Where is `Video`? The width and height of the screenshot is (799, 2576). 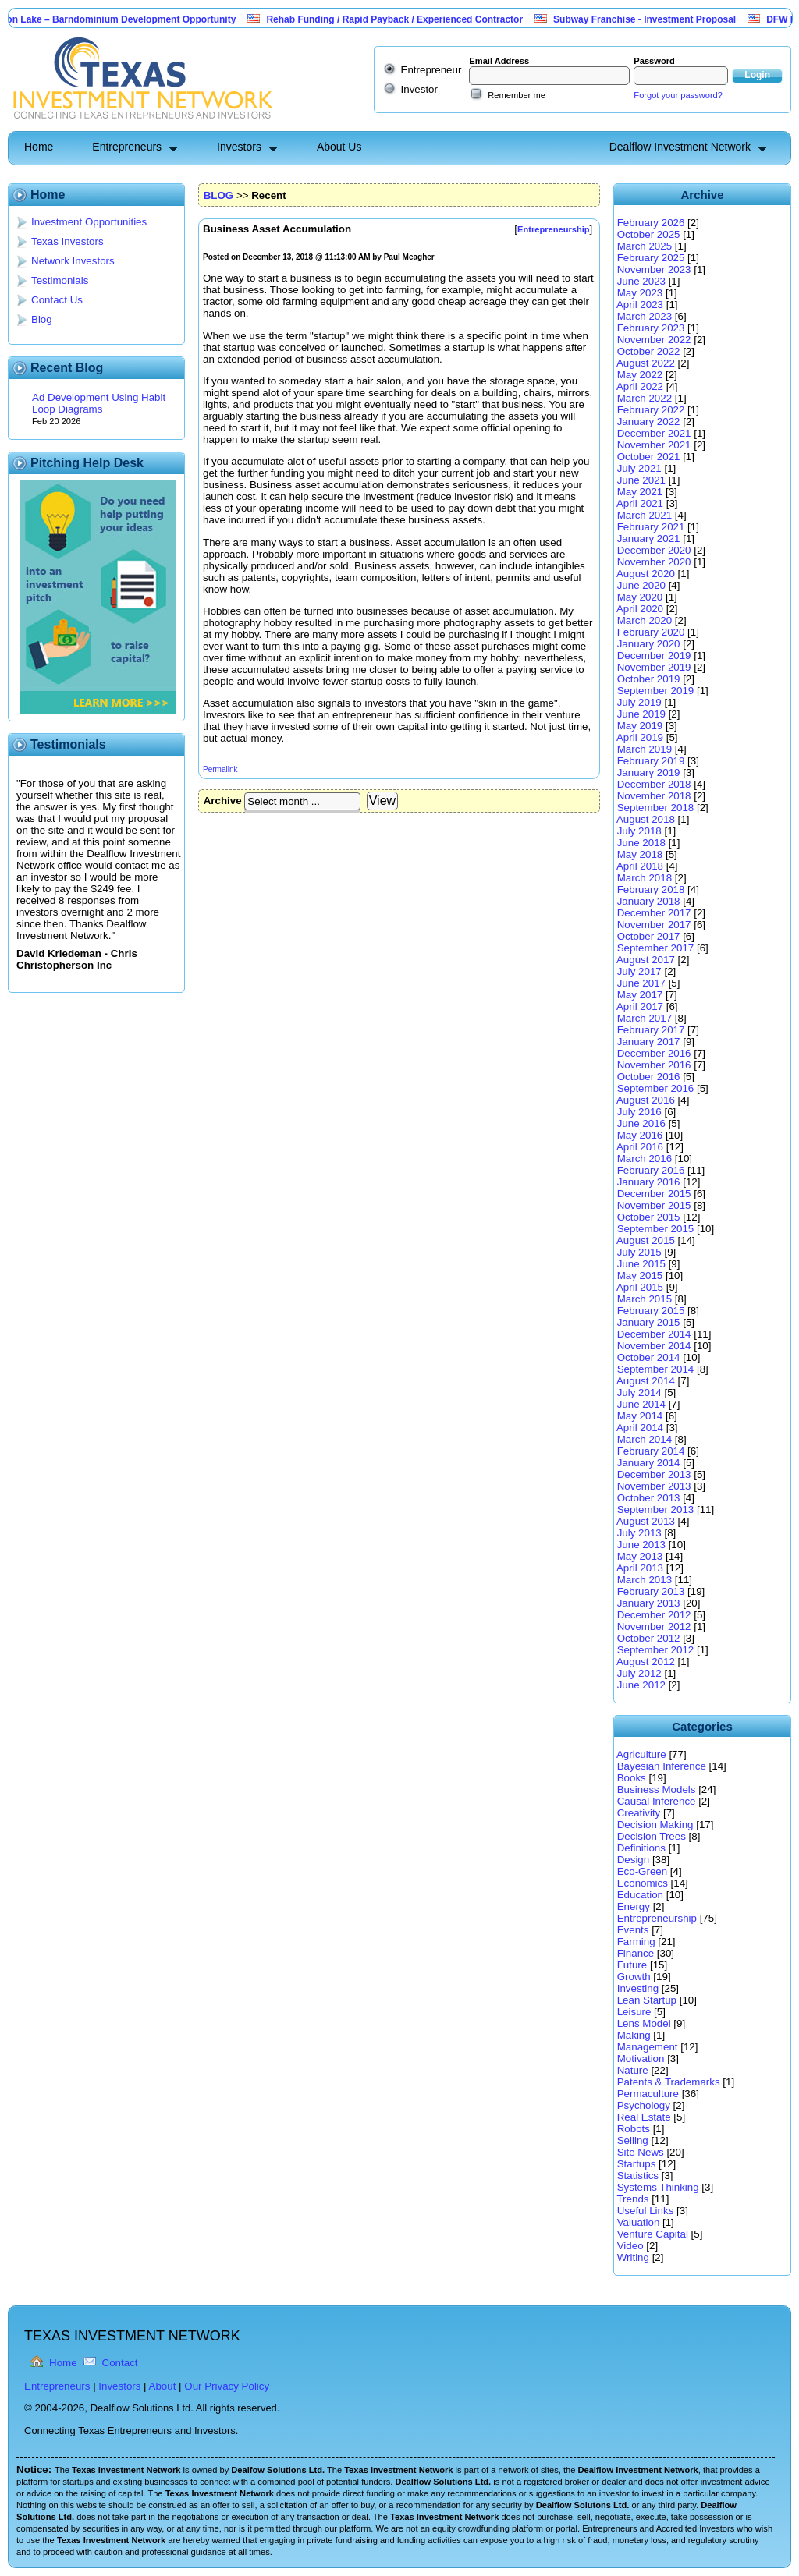
Video is located at coordinates (630, 2246).